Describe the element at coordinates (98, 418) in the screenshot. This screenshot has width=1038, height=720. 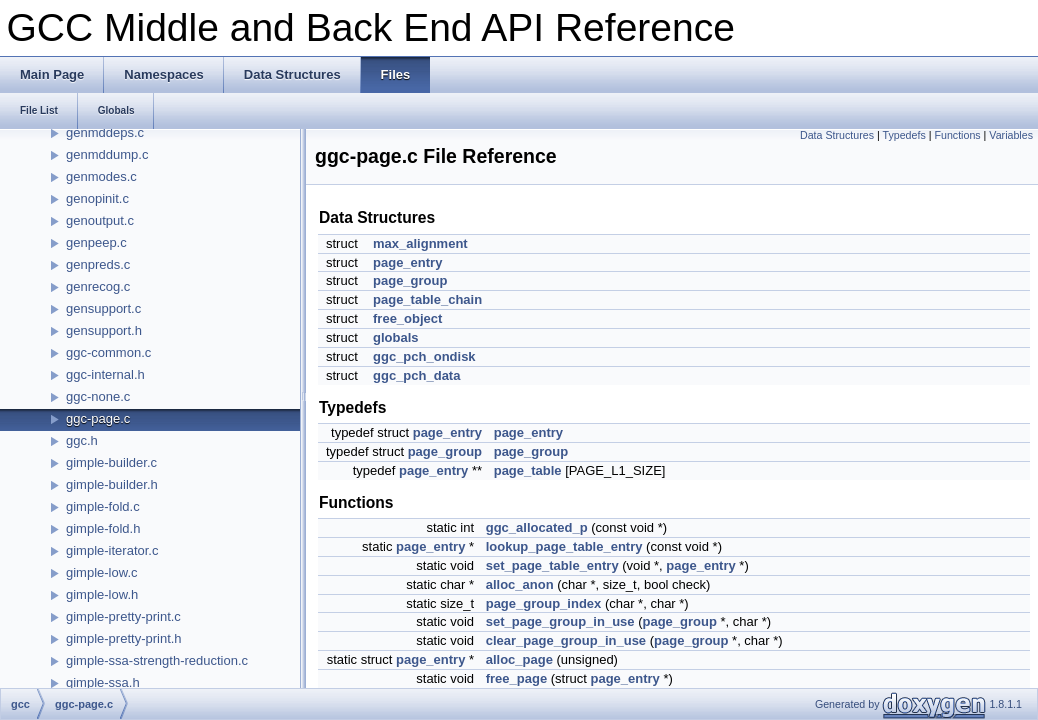
I see `ggc-page.c` at that location.